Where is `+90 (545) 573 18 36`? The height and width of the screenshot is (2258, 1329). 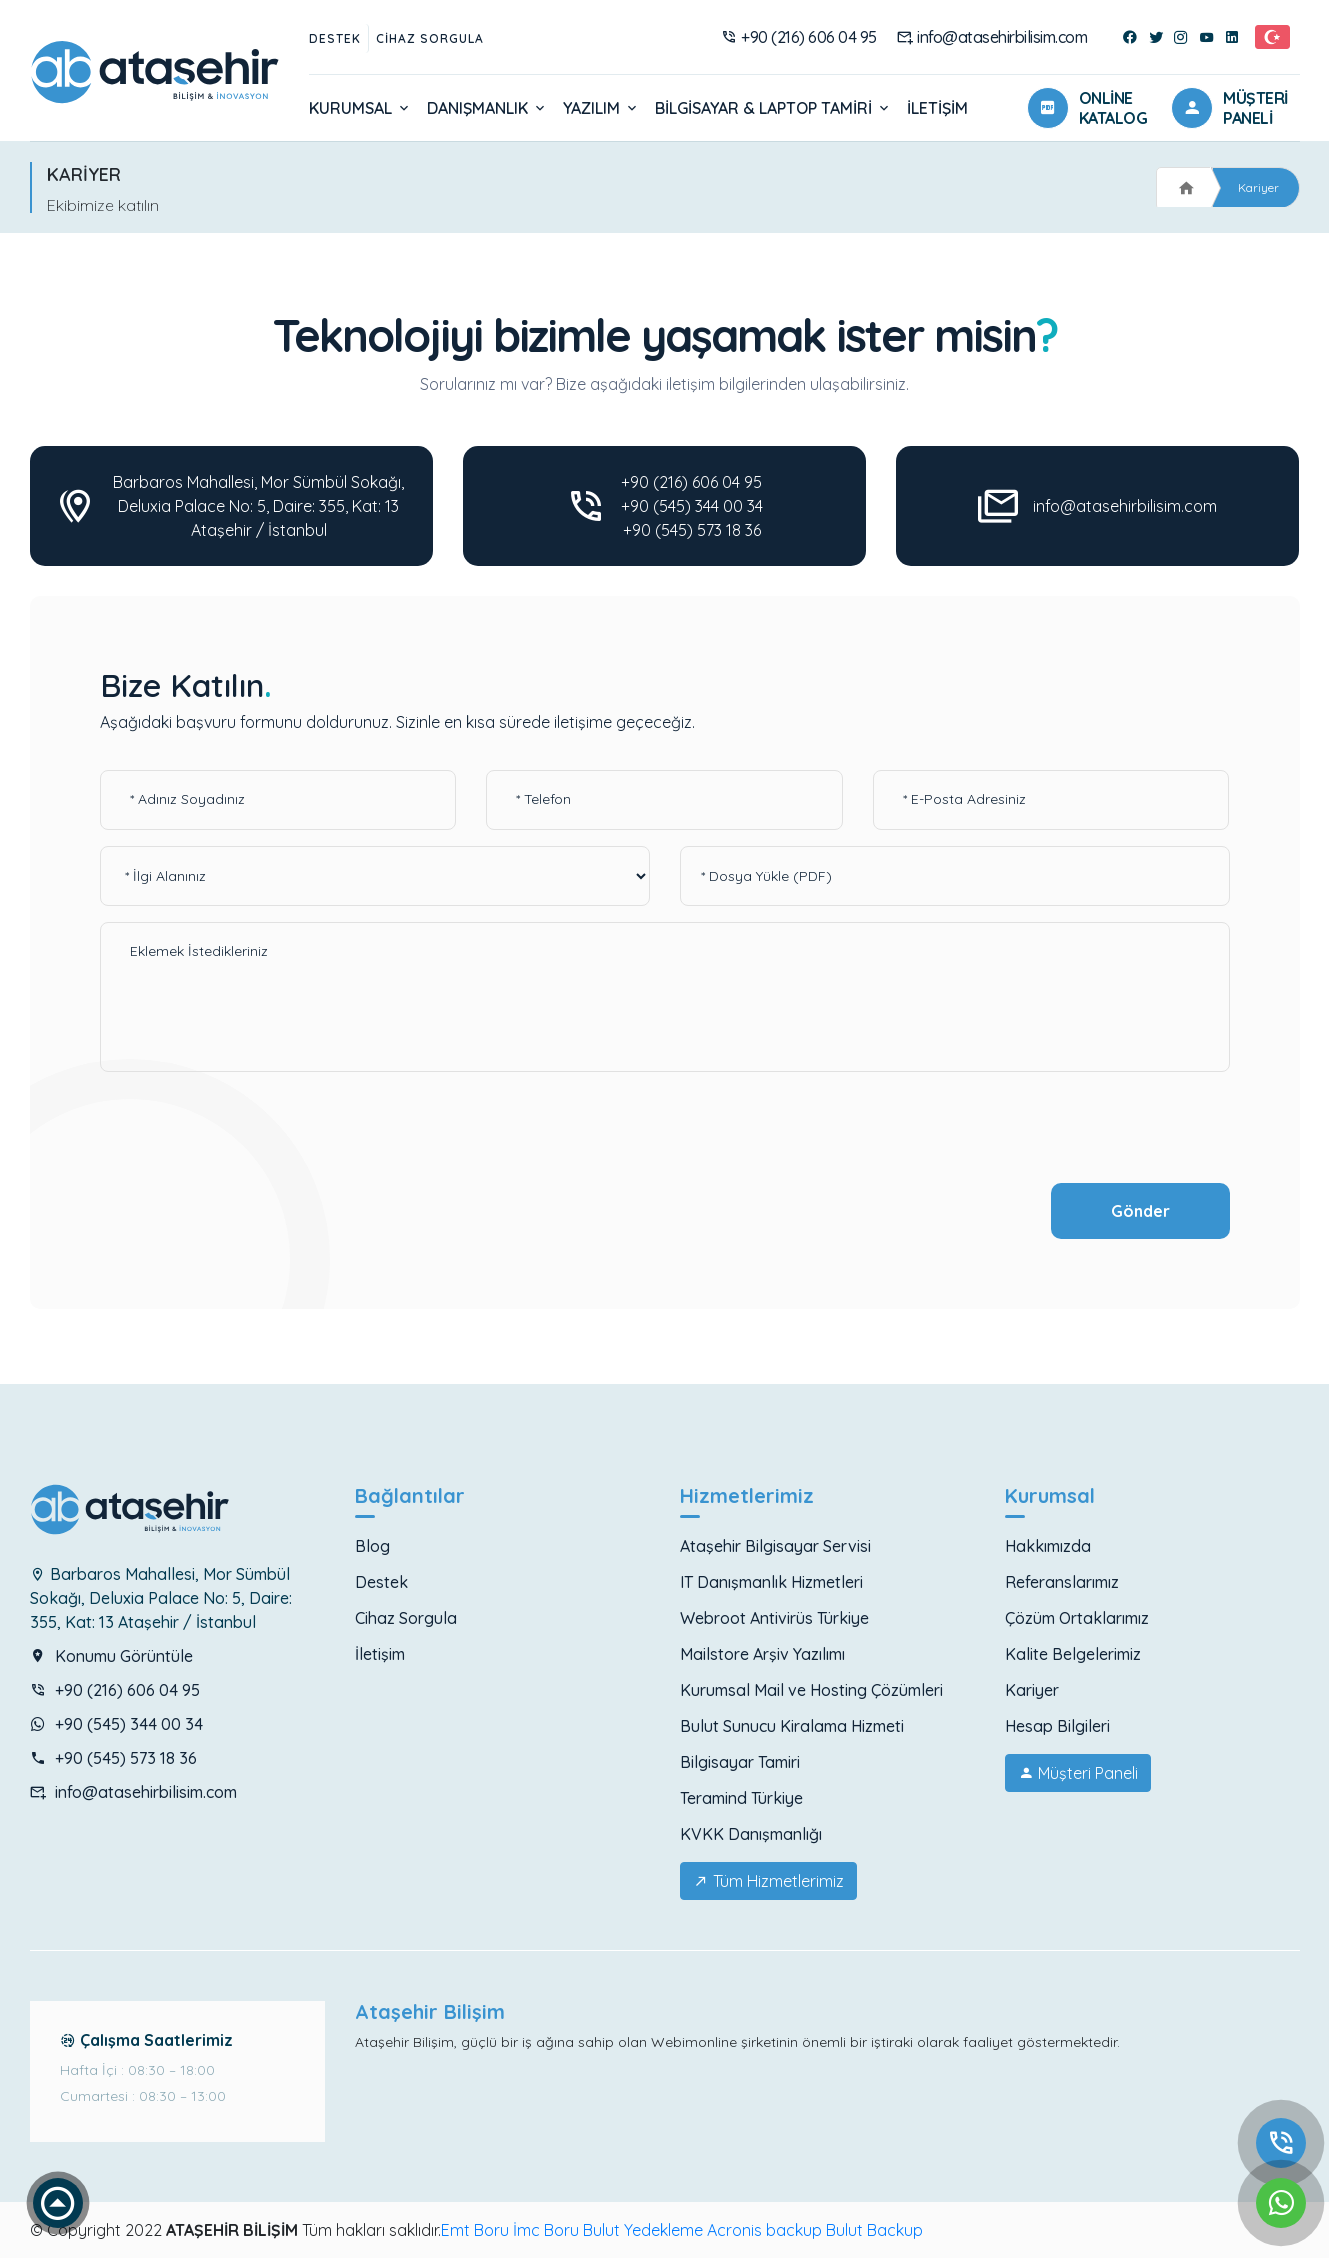
+90 (545) 573 18 36 is located at coordinates (692, 530).